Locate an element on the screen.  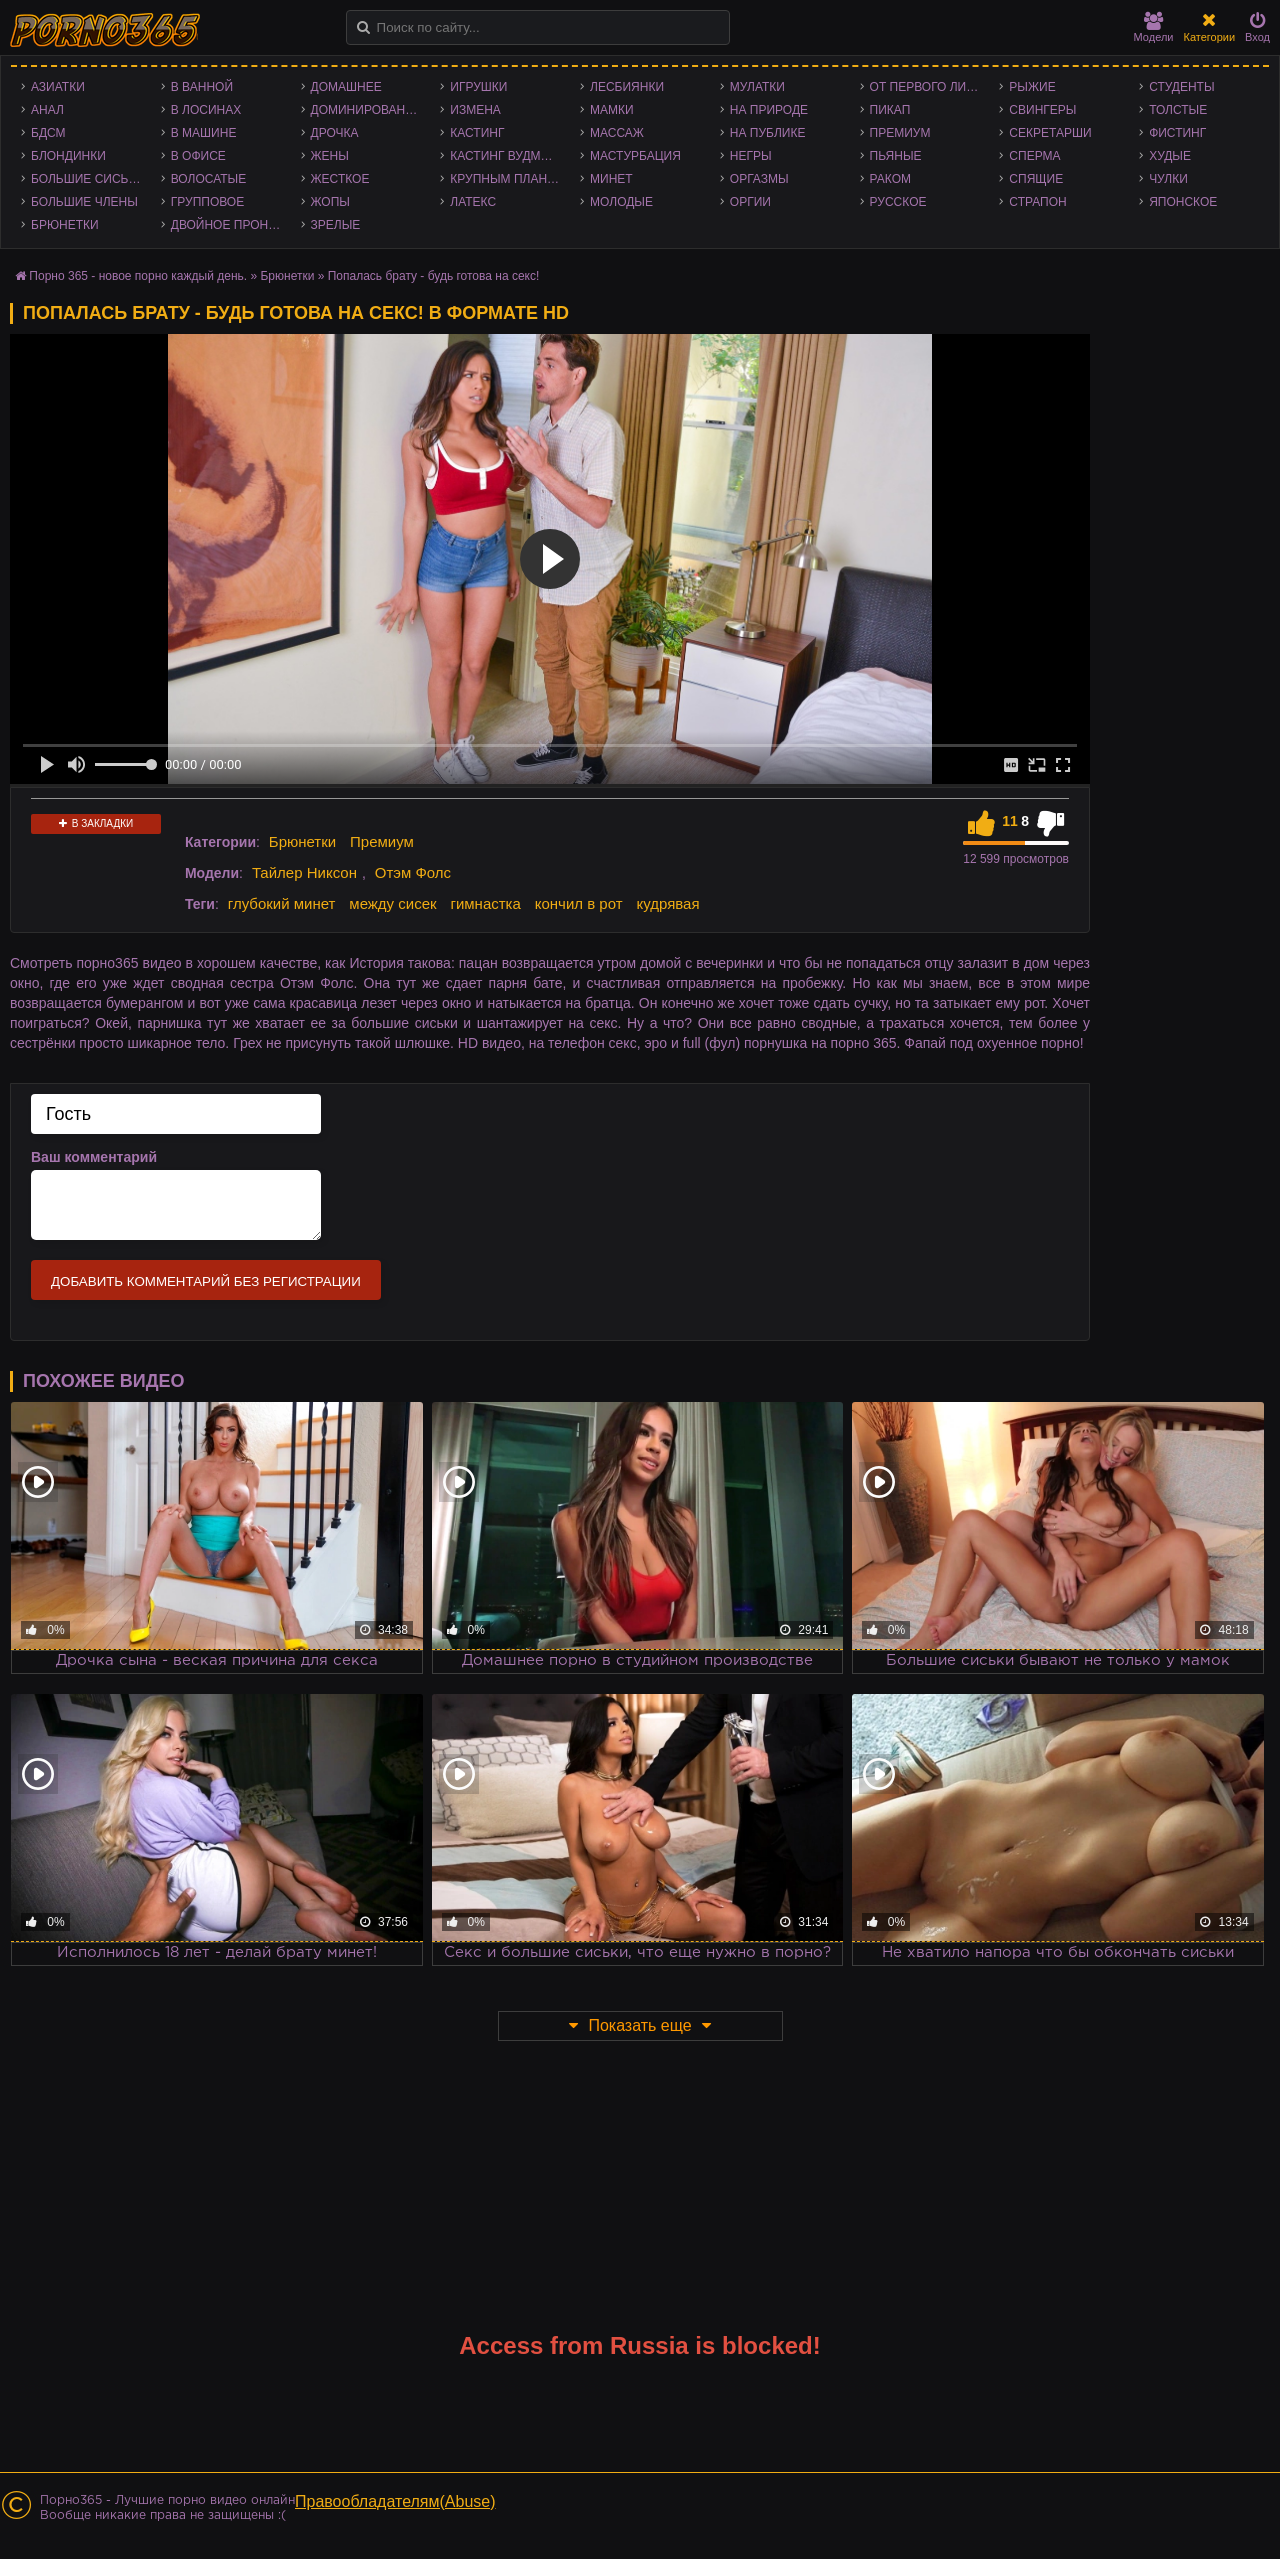
Крупным планом is located at coordinates (508, 179).